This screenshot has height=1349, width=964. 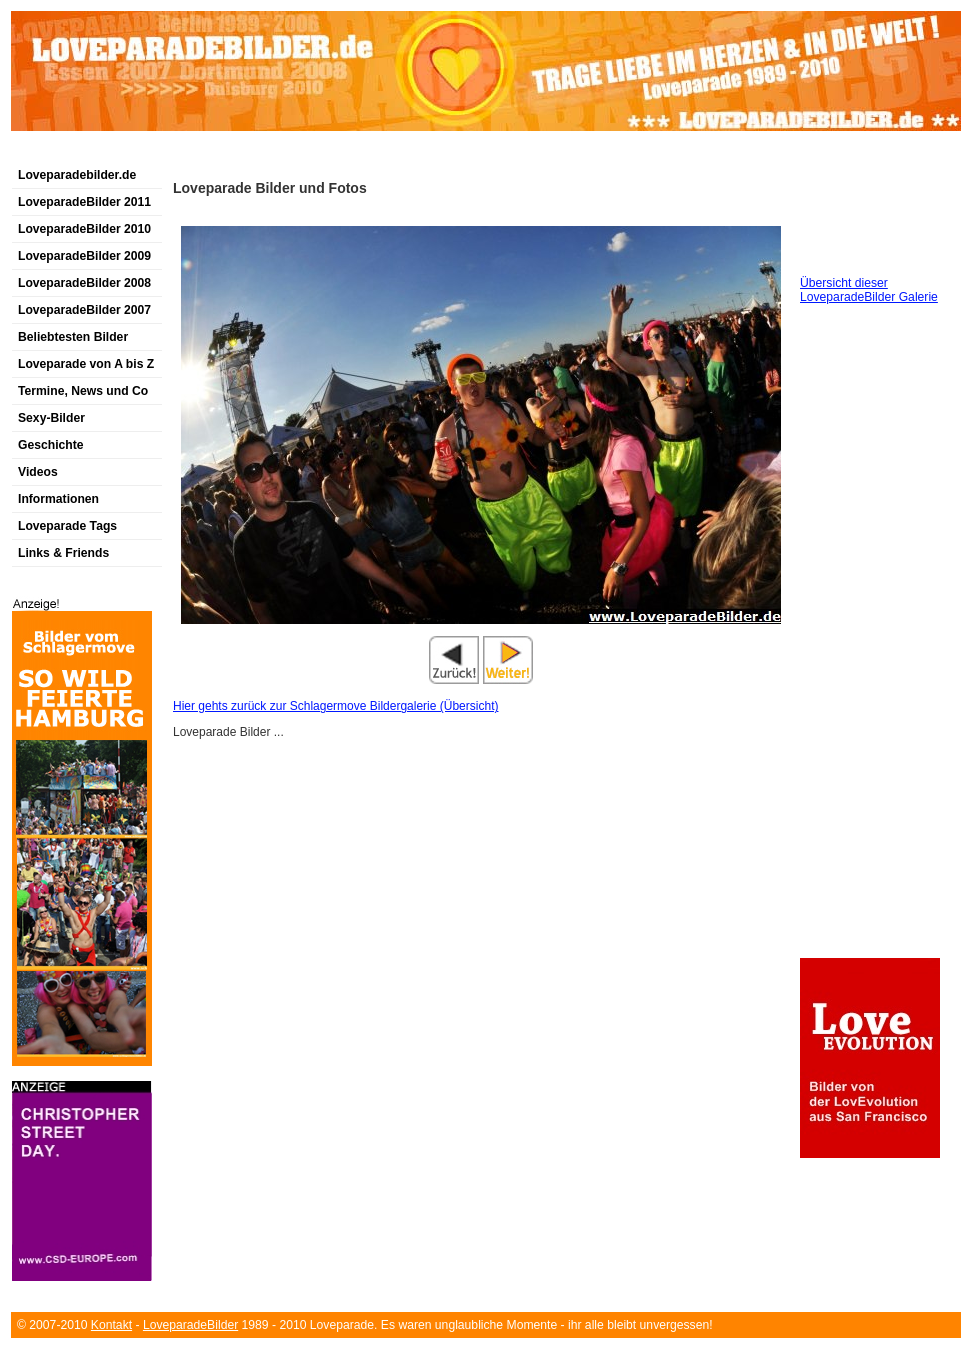 What do you see at coordinates (63, 553) in the screenshot?
I see `Links & Friends` at bounding box center [63, 553].